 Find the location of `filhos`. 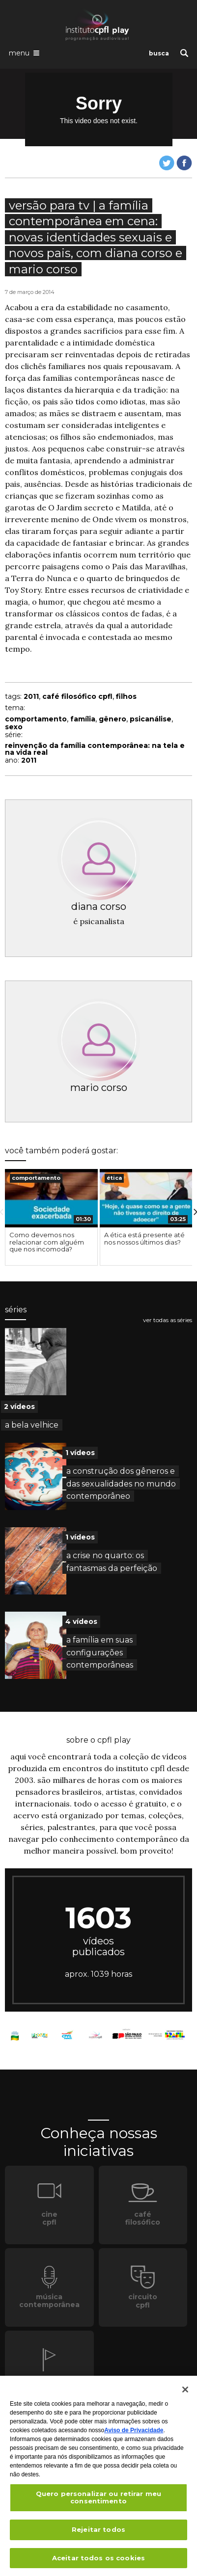

filhos is located at coordinates (126, 696).